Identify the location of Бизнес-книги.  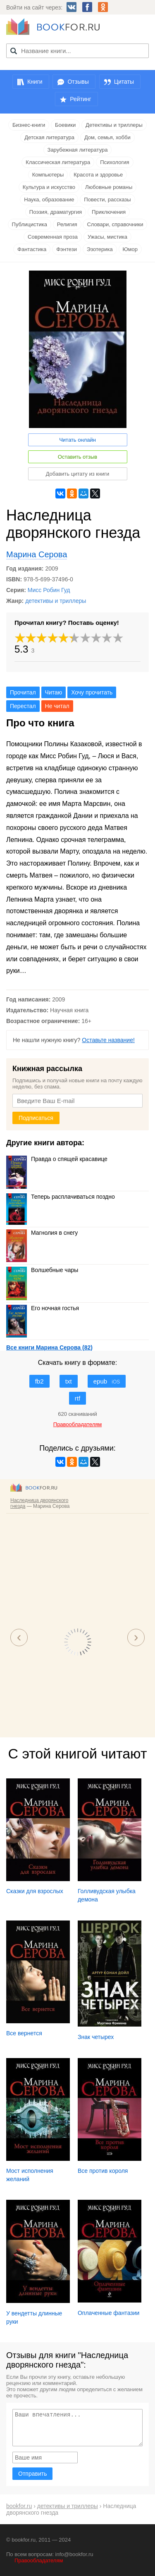
(28, 125).